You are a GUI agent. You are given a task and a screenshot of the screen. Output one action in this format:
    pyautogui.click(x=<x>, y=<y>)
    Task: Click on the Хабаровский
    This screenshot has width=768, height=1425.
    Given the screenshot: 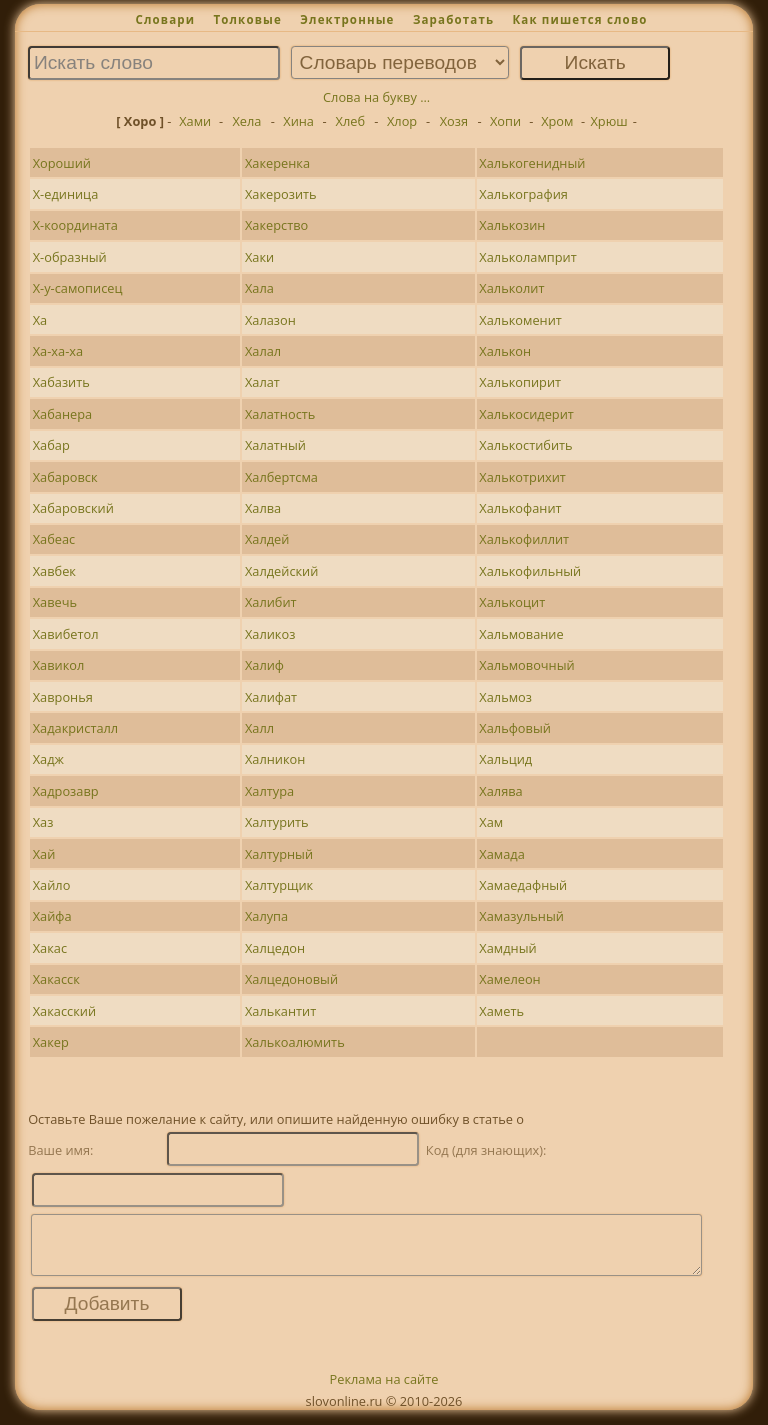 What is the action you would take?
    pyautogui.click(x=73, y=508)
    